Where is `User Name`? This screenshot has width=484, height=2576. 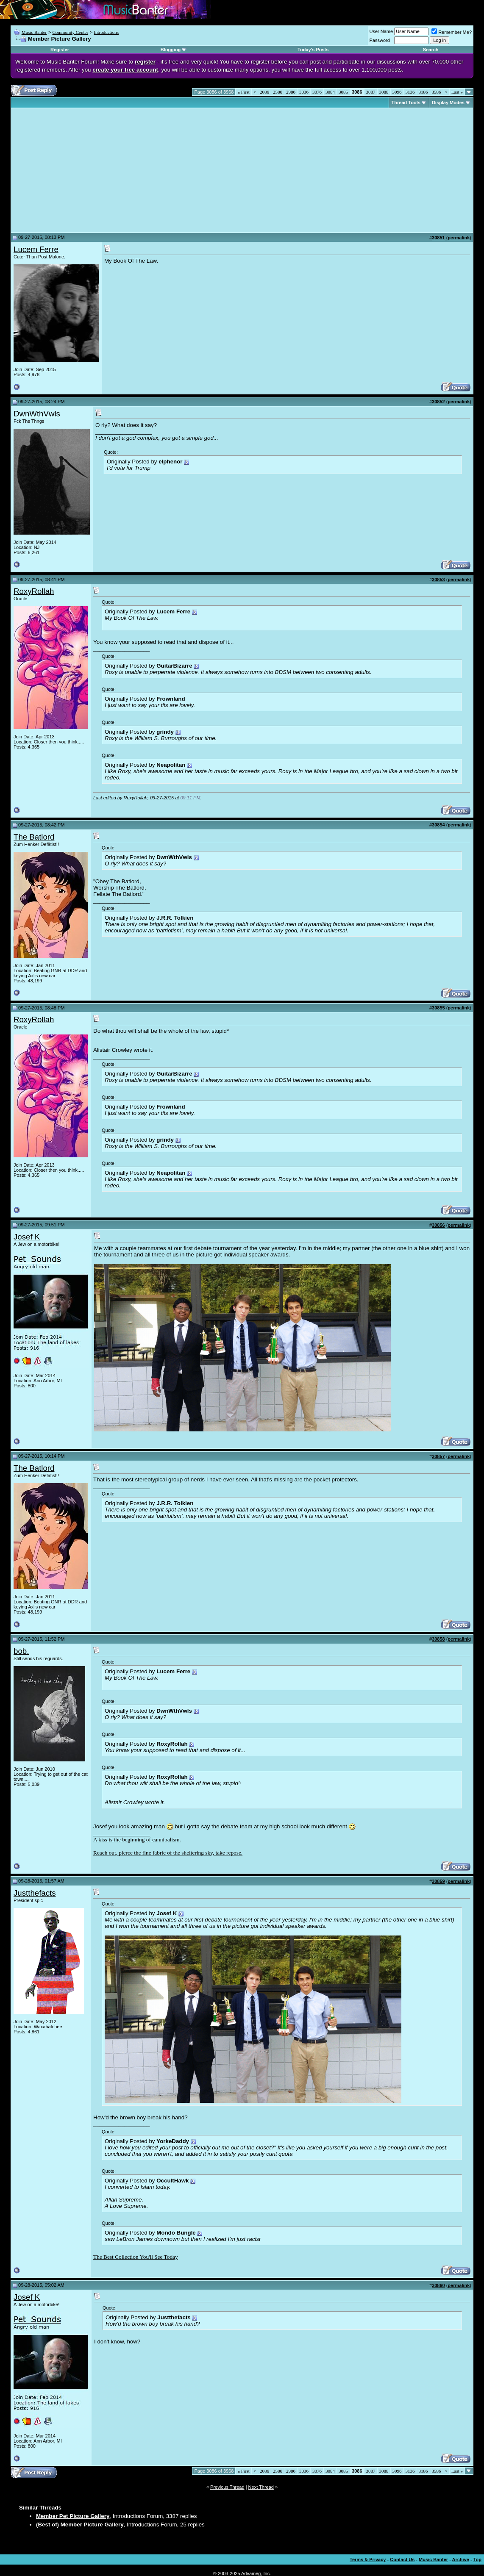 User Name is located at coordinates (381, 31).